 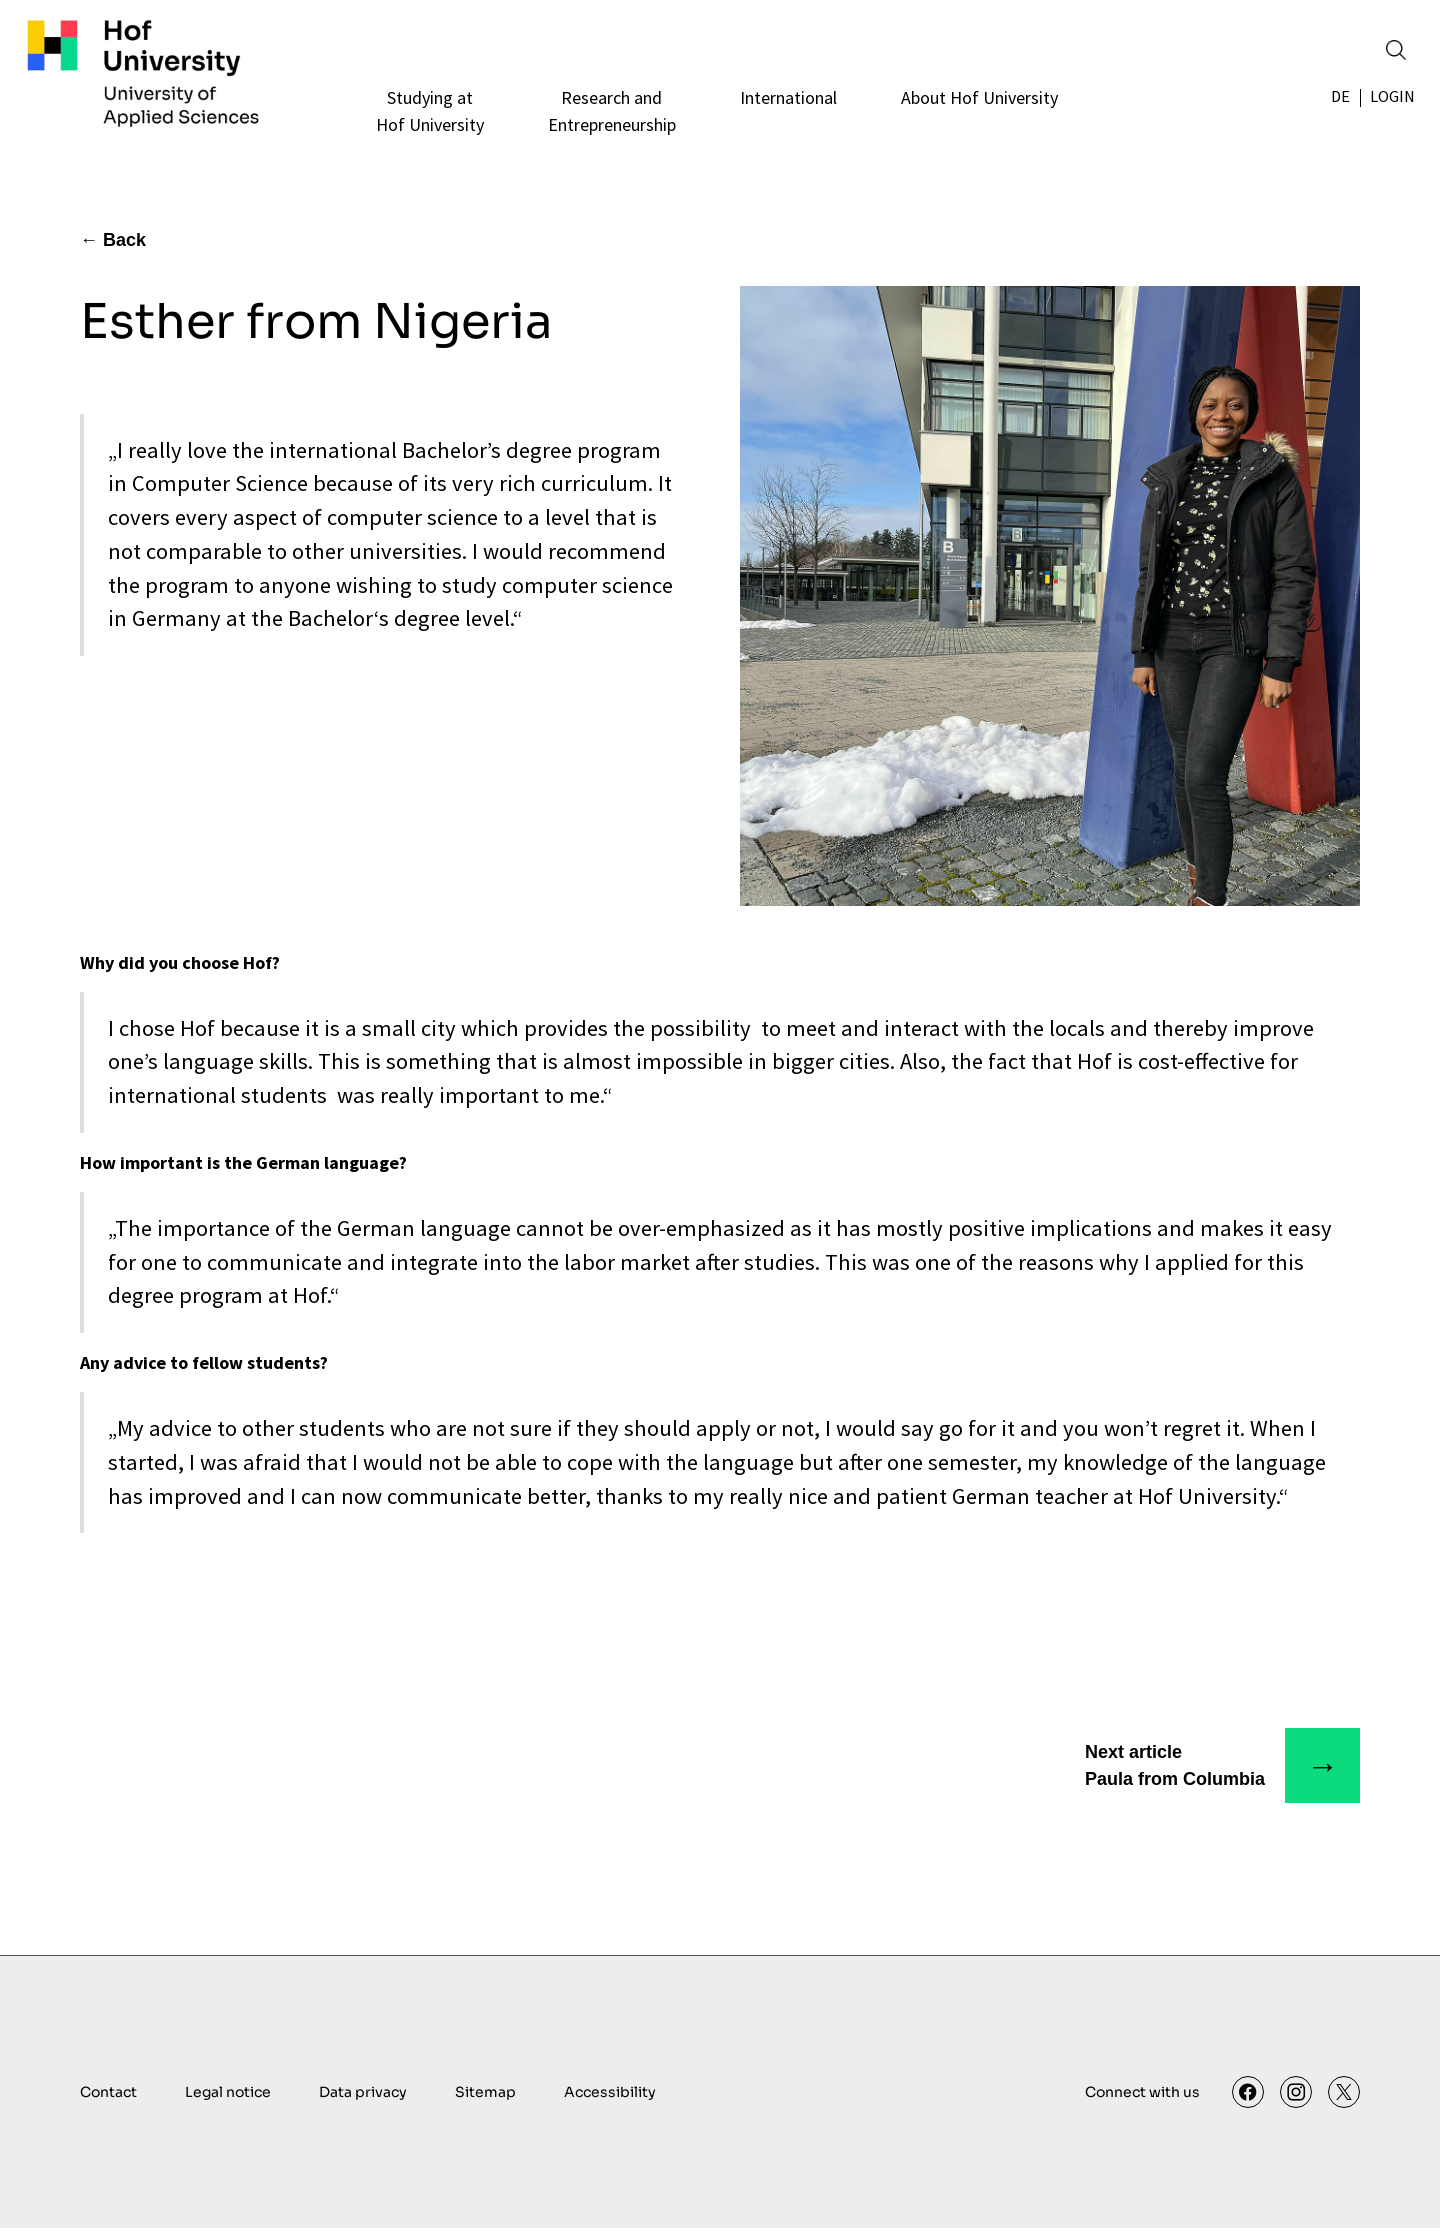 What do you see at coordinates (1248, 2104) in the screenshot?
I see `[Facebook]` at bounding box center [1248, 2104].